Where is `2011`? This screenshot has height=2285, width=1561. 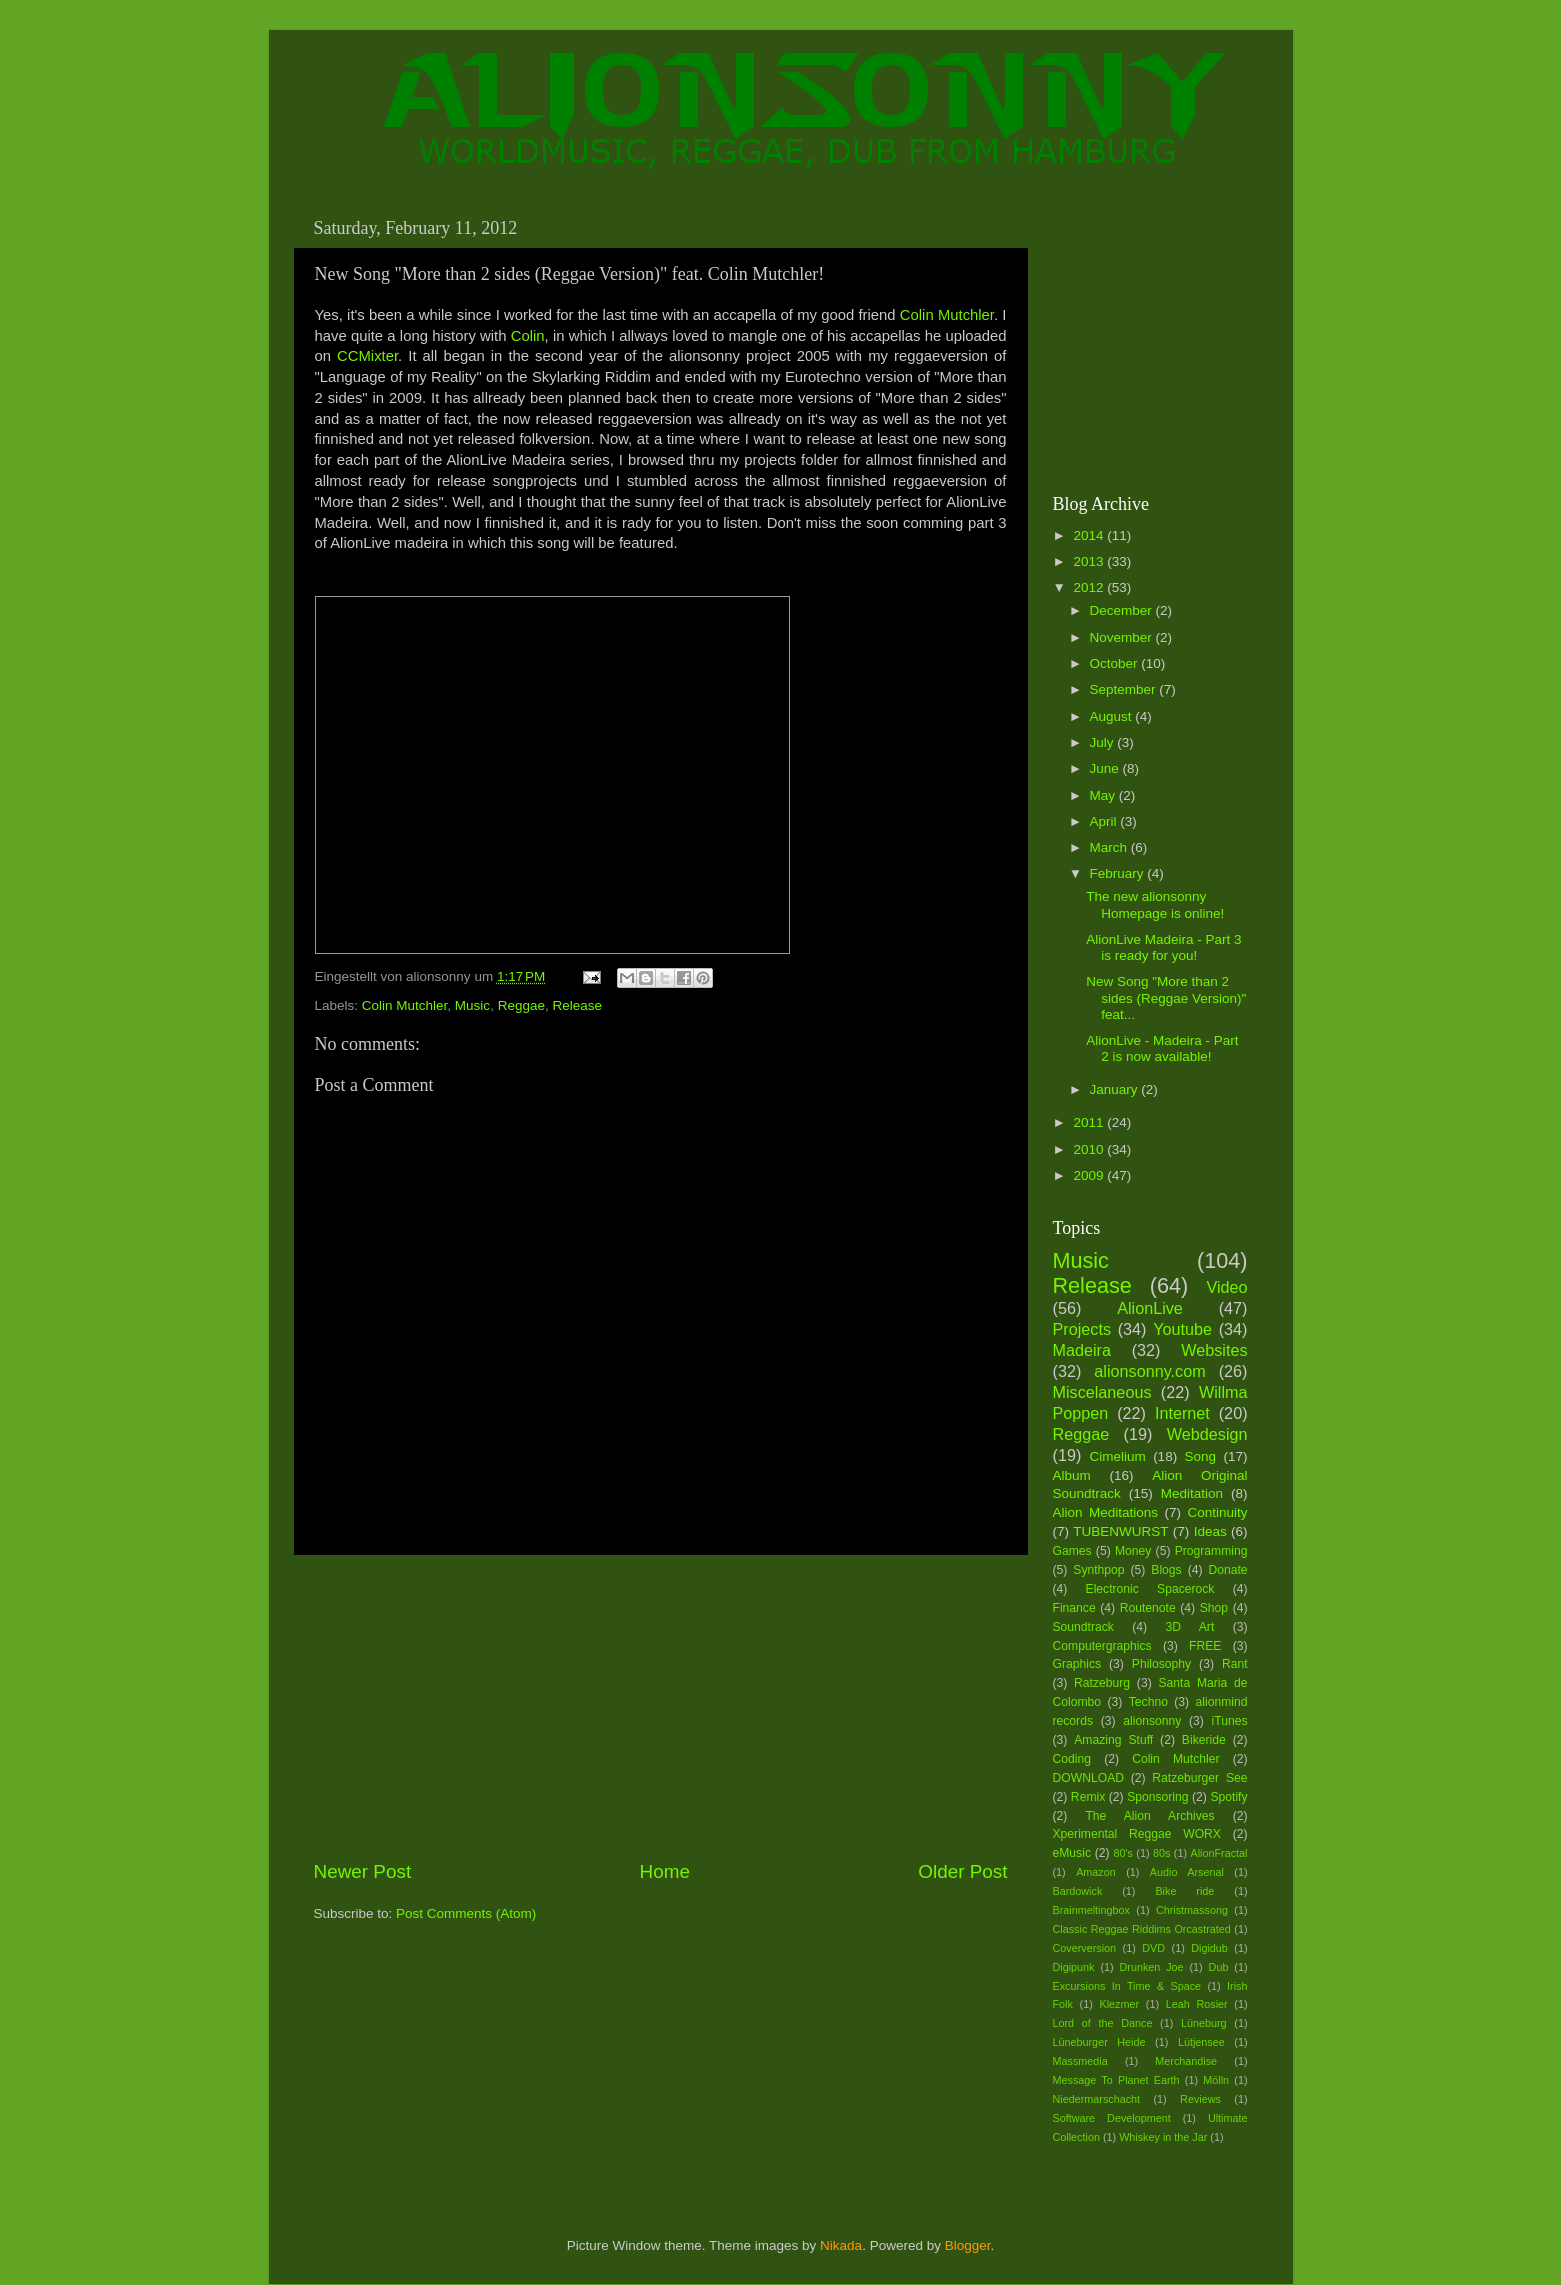 2011 is located at coordinates (1090, 1122).